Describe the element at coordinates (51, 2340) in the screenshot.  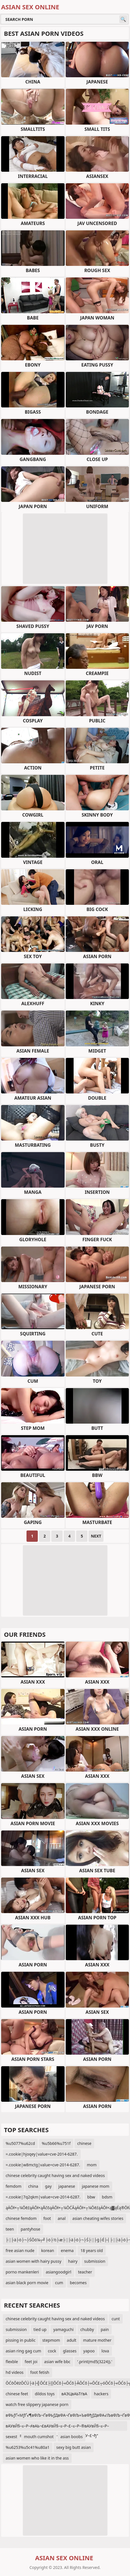
I see `stepmom` at that location.